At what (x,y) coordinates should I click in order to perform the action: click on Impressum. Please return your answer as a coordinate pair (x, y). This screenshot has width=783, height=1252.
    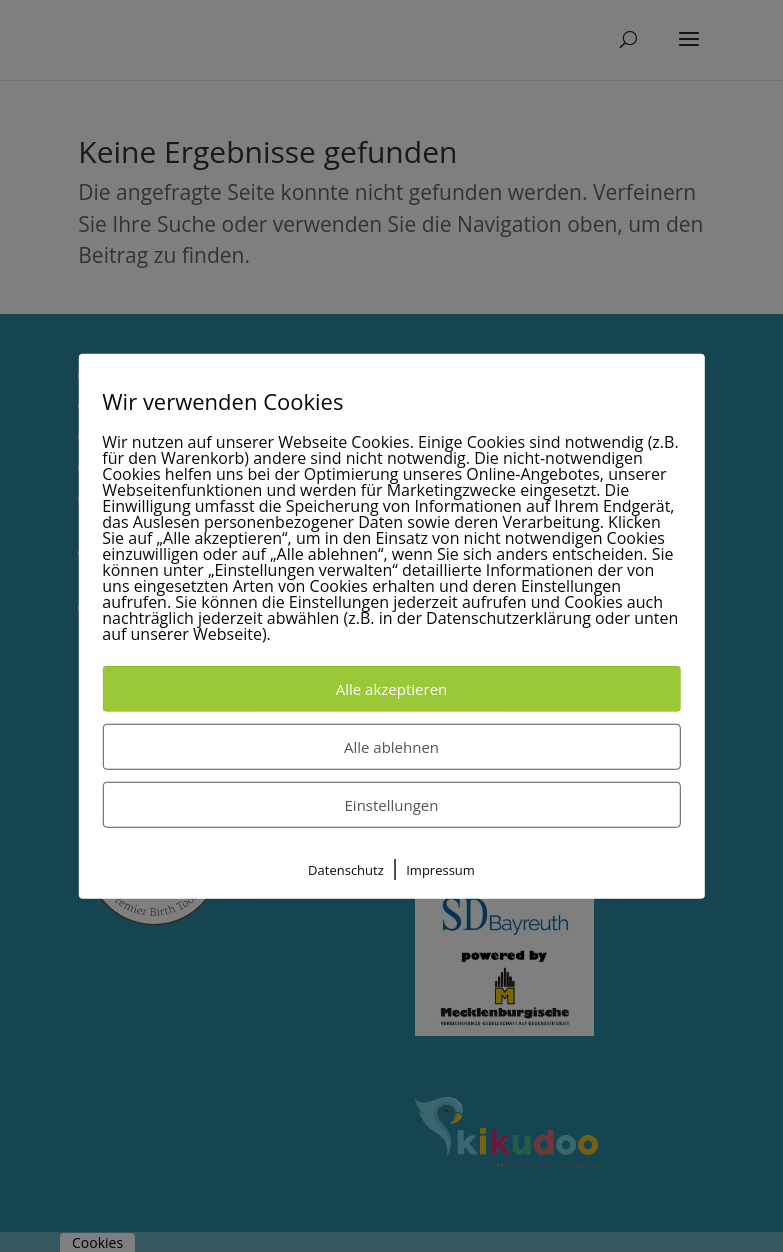
    Looking at the image, I should click on (440, 870).